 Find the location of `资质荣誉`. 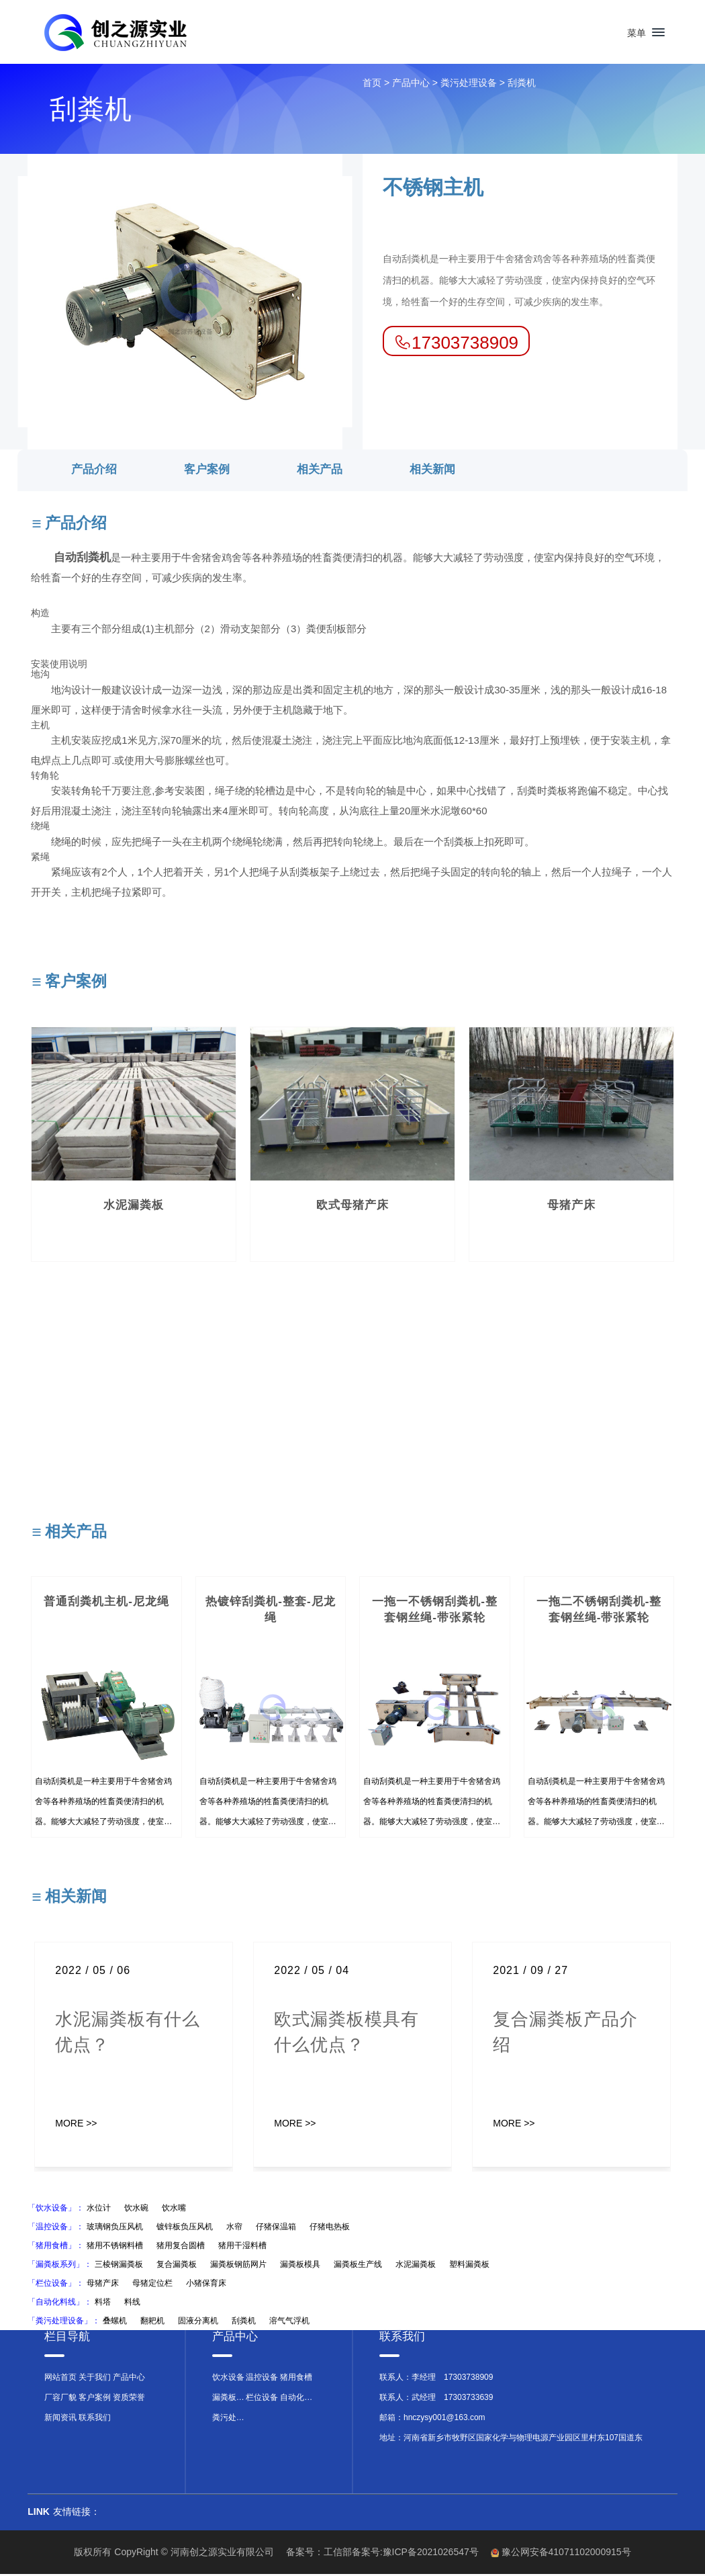

资质荣誉 is located at coordinates (129, 2399).